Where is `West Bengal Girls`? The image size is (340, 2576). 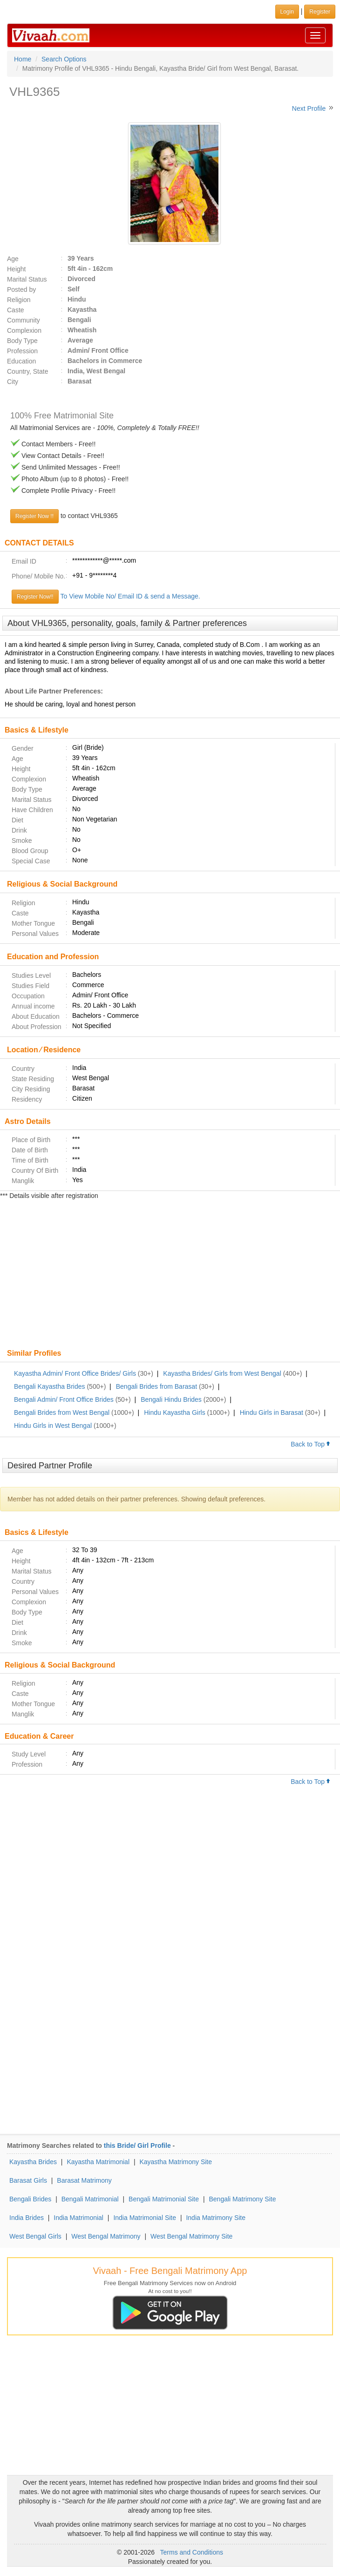
West Bengal Girls is located at coordinates (35, 2236).